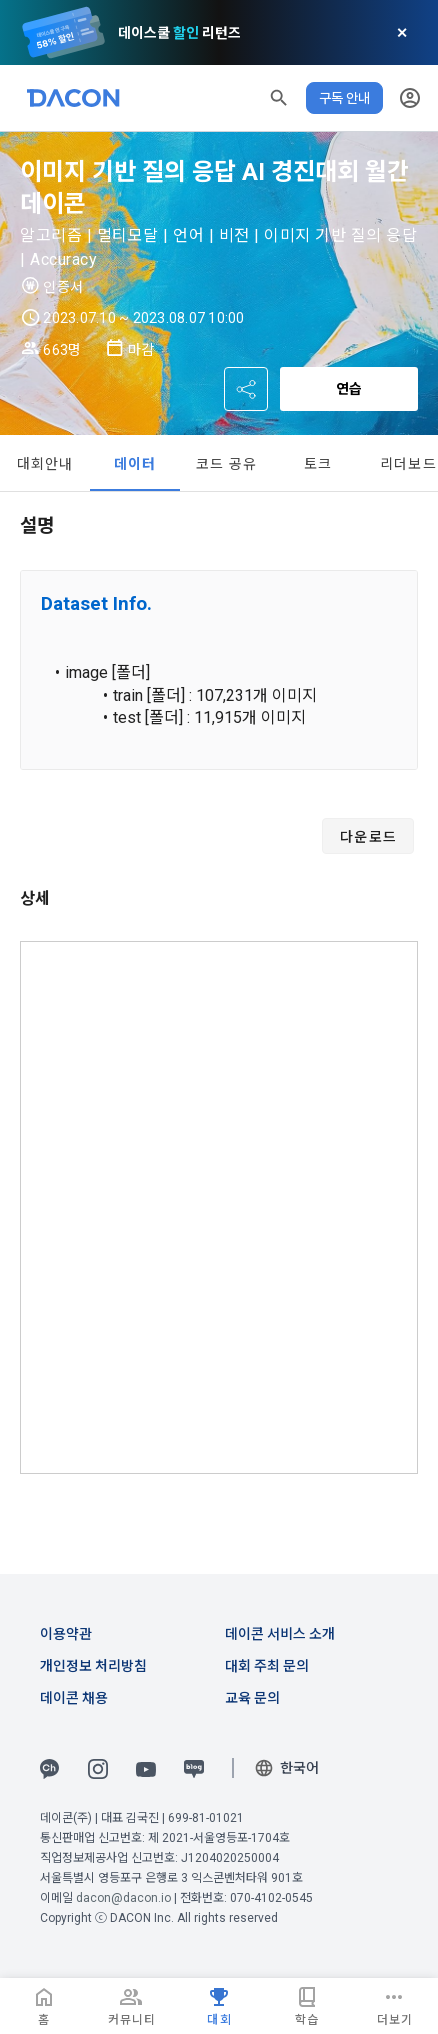  What do you see at coordinates (349, 389) in the screenshot?
I see `연습` at bounding box center [349, 389].